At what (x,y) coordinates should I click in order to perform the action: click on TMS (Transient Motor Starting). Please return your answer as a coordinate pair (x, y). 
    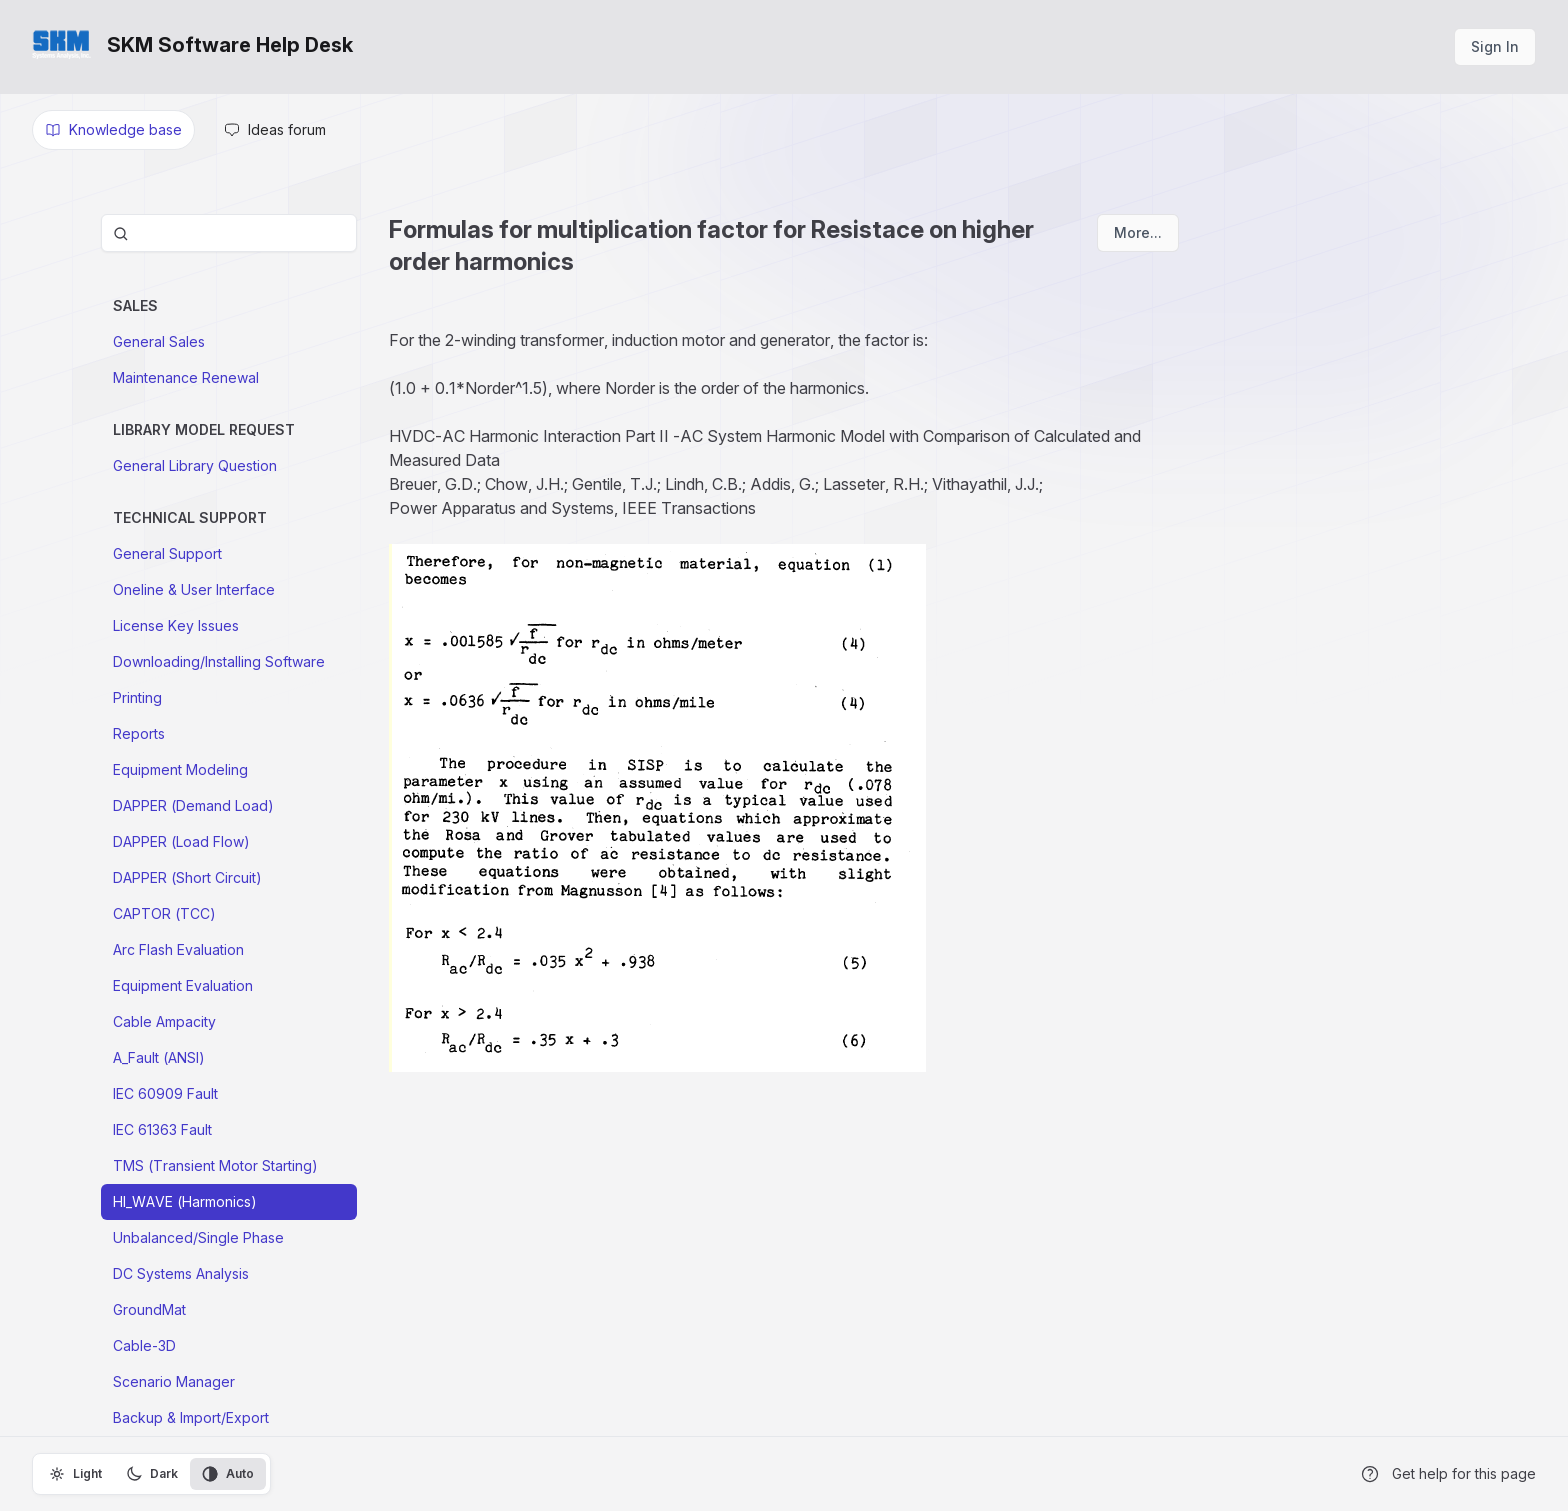
    Looking at the image, I should click on (215, 1165).